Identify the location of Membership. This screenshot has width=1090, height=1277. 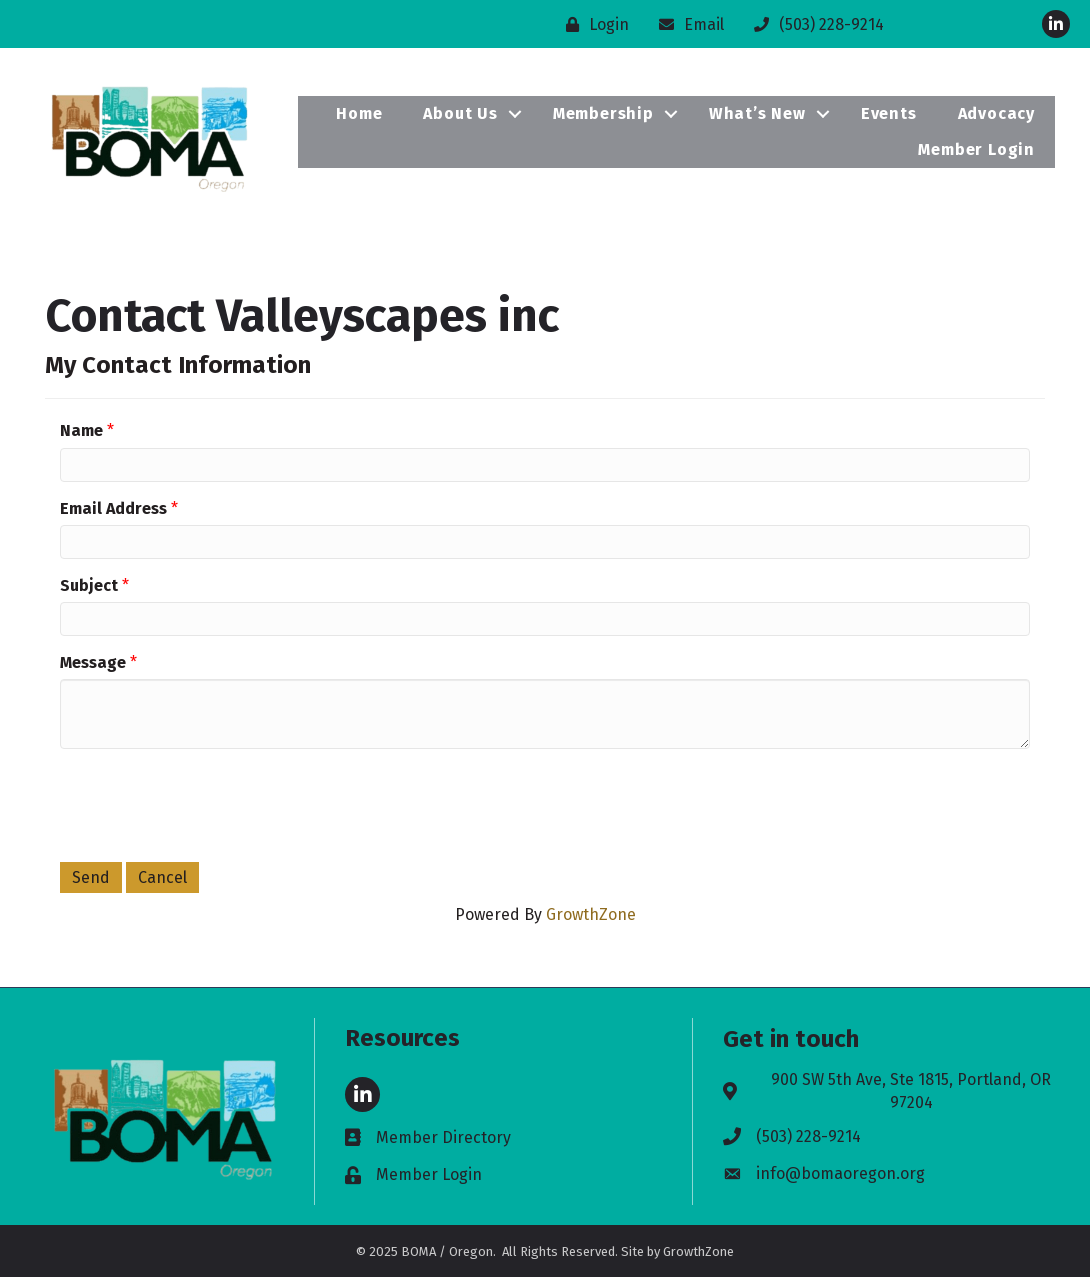
(603, 113).